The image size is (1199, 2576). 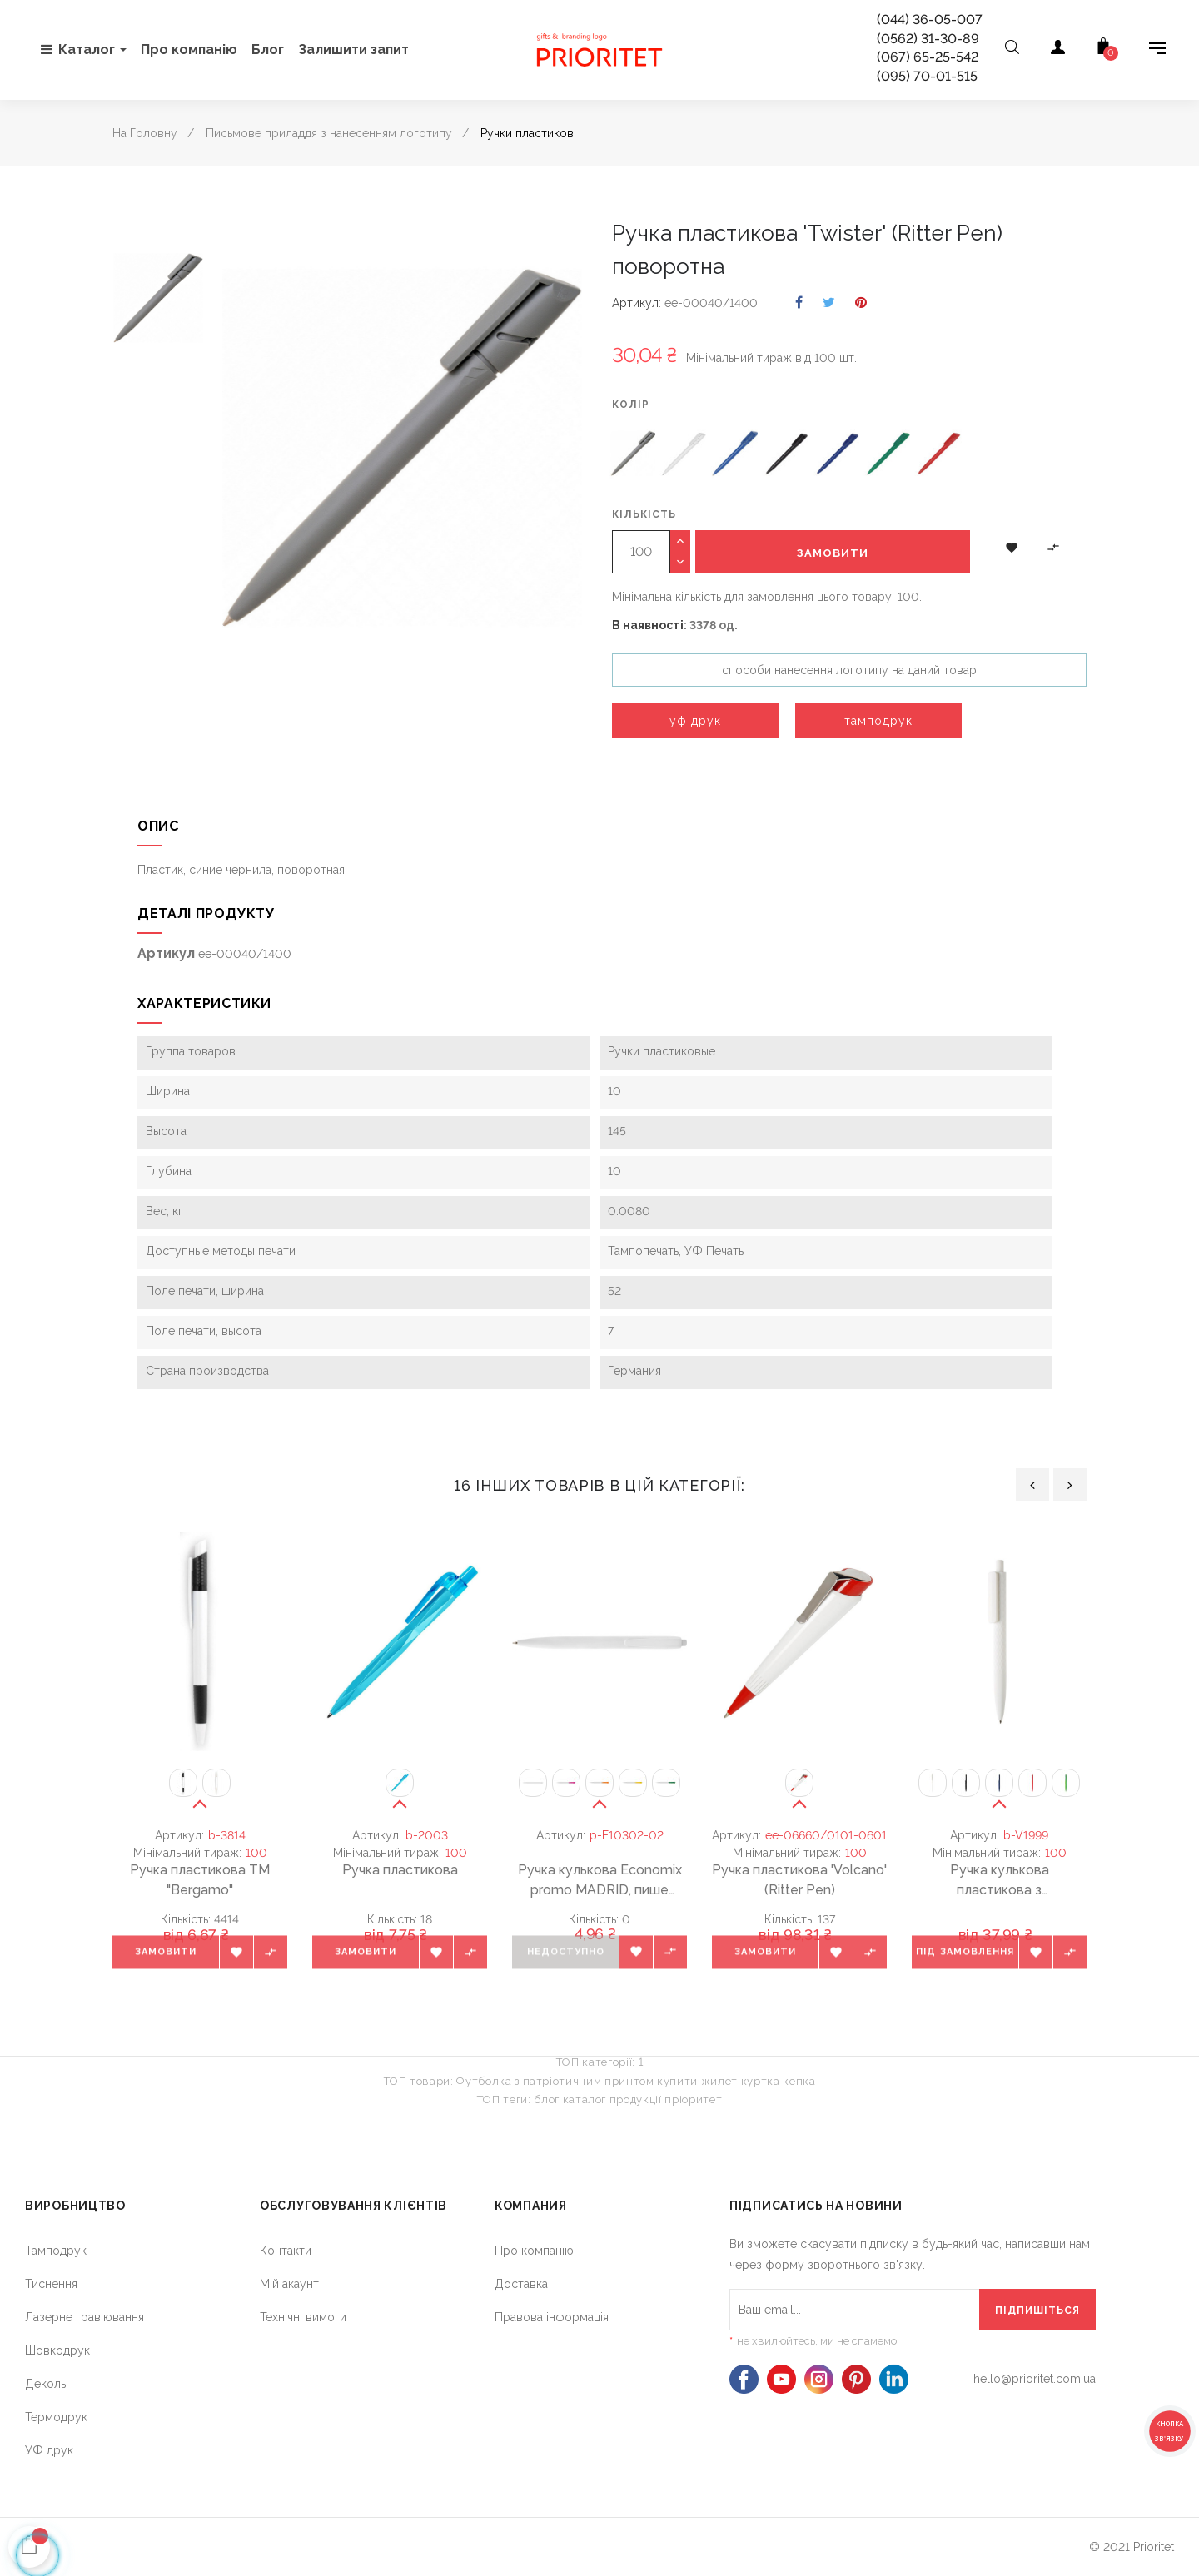 I want to click on блог, so click(x=547, y=2099).